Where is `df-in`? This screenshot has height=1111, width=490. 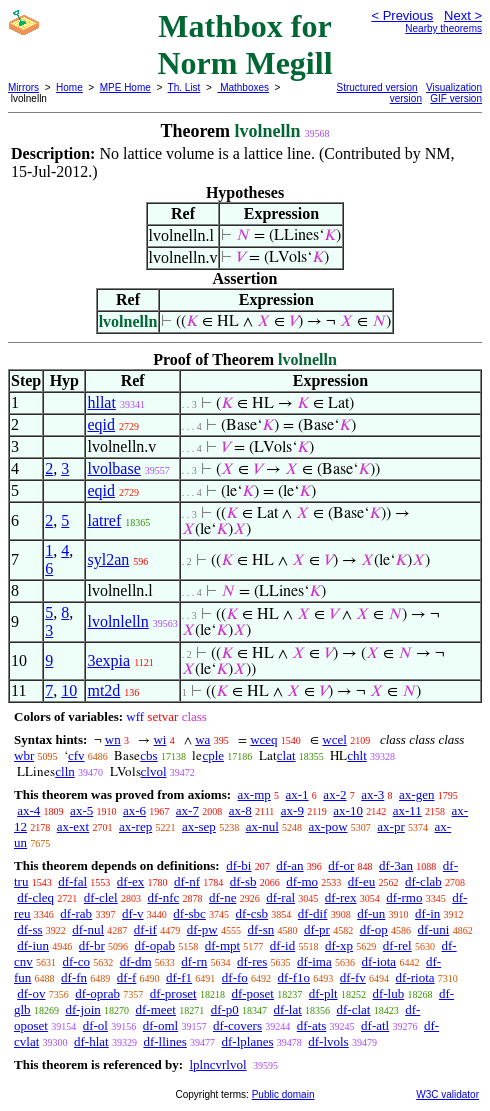 df-in is located at coordinates (427, 913).